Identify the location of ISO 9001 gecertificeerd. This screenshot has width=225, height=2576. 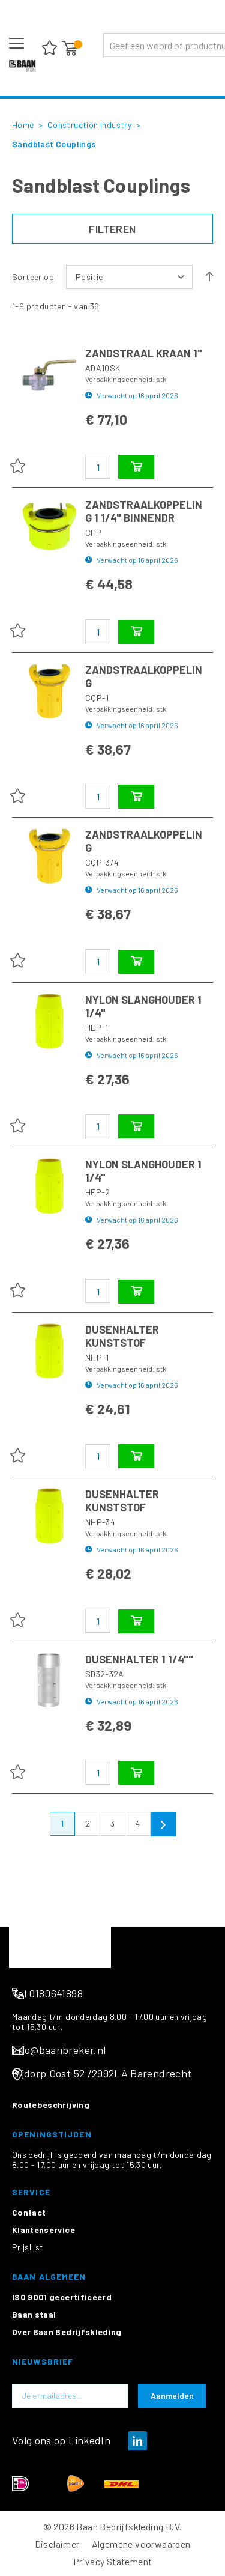
(62, 2393).